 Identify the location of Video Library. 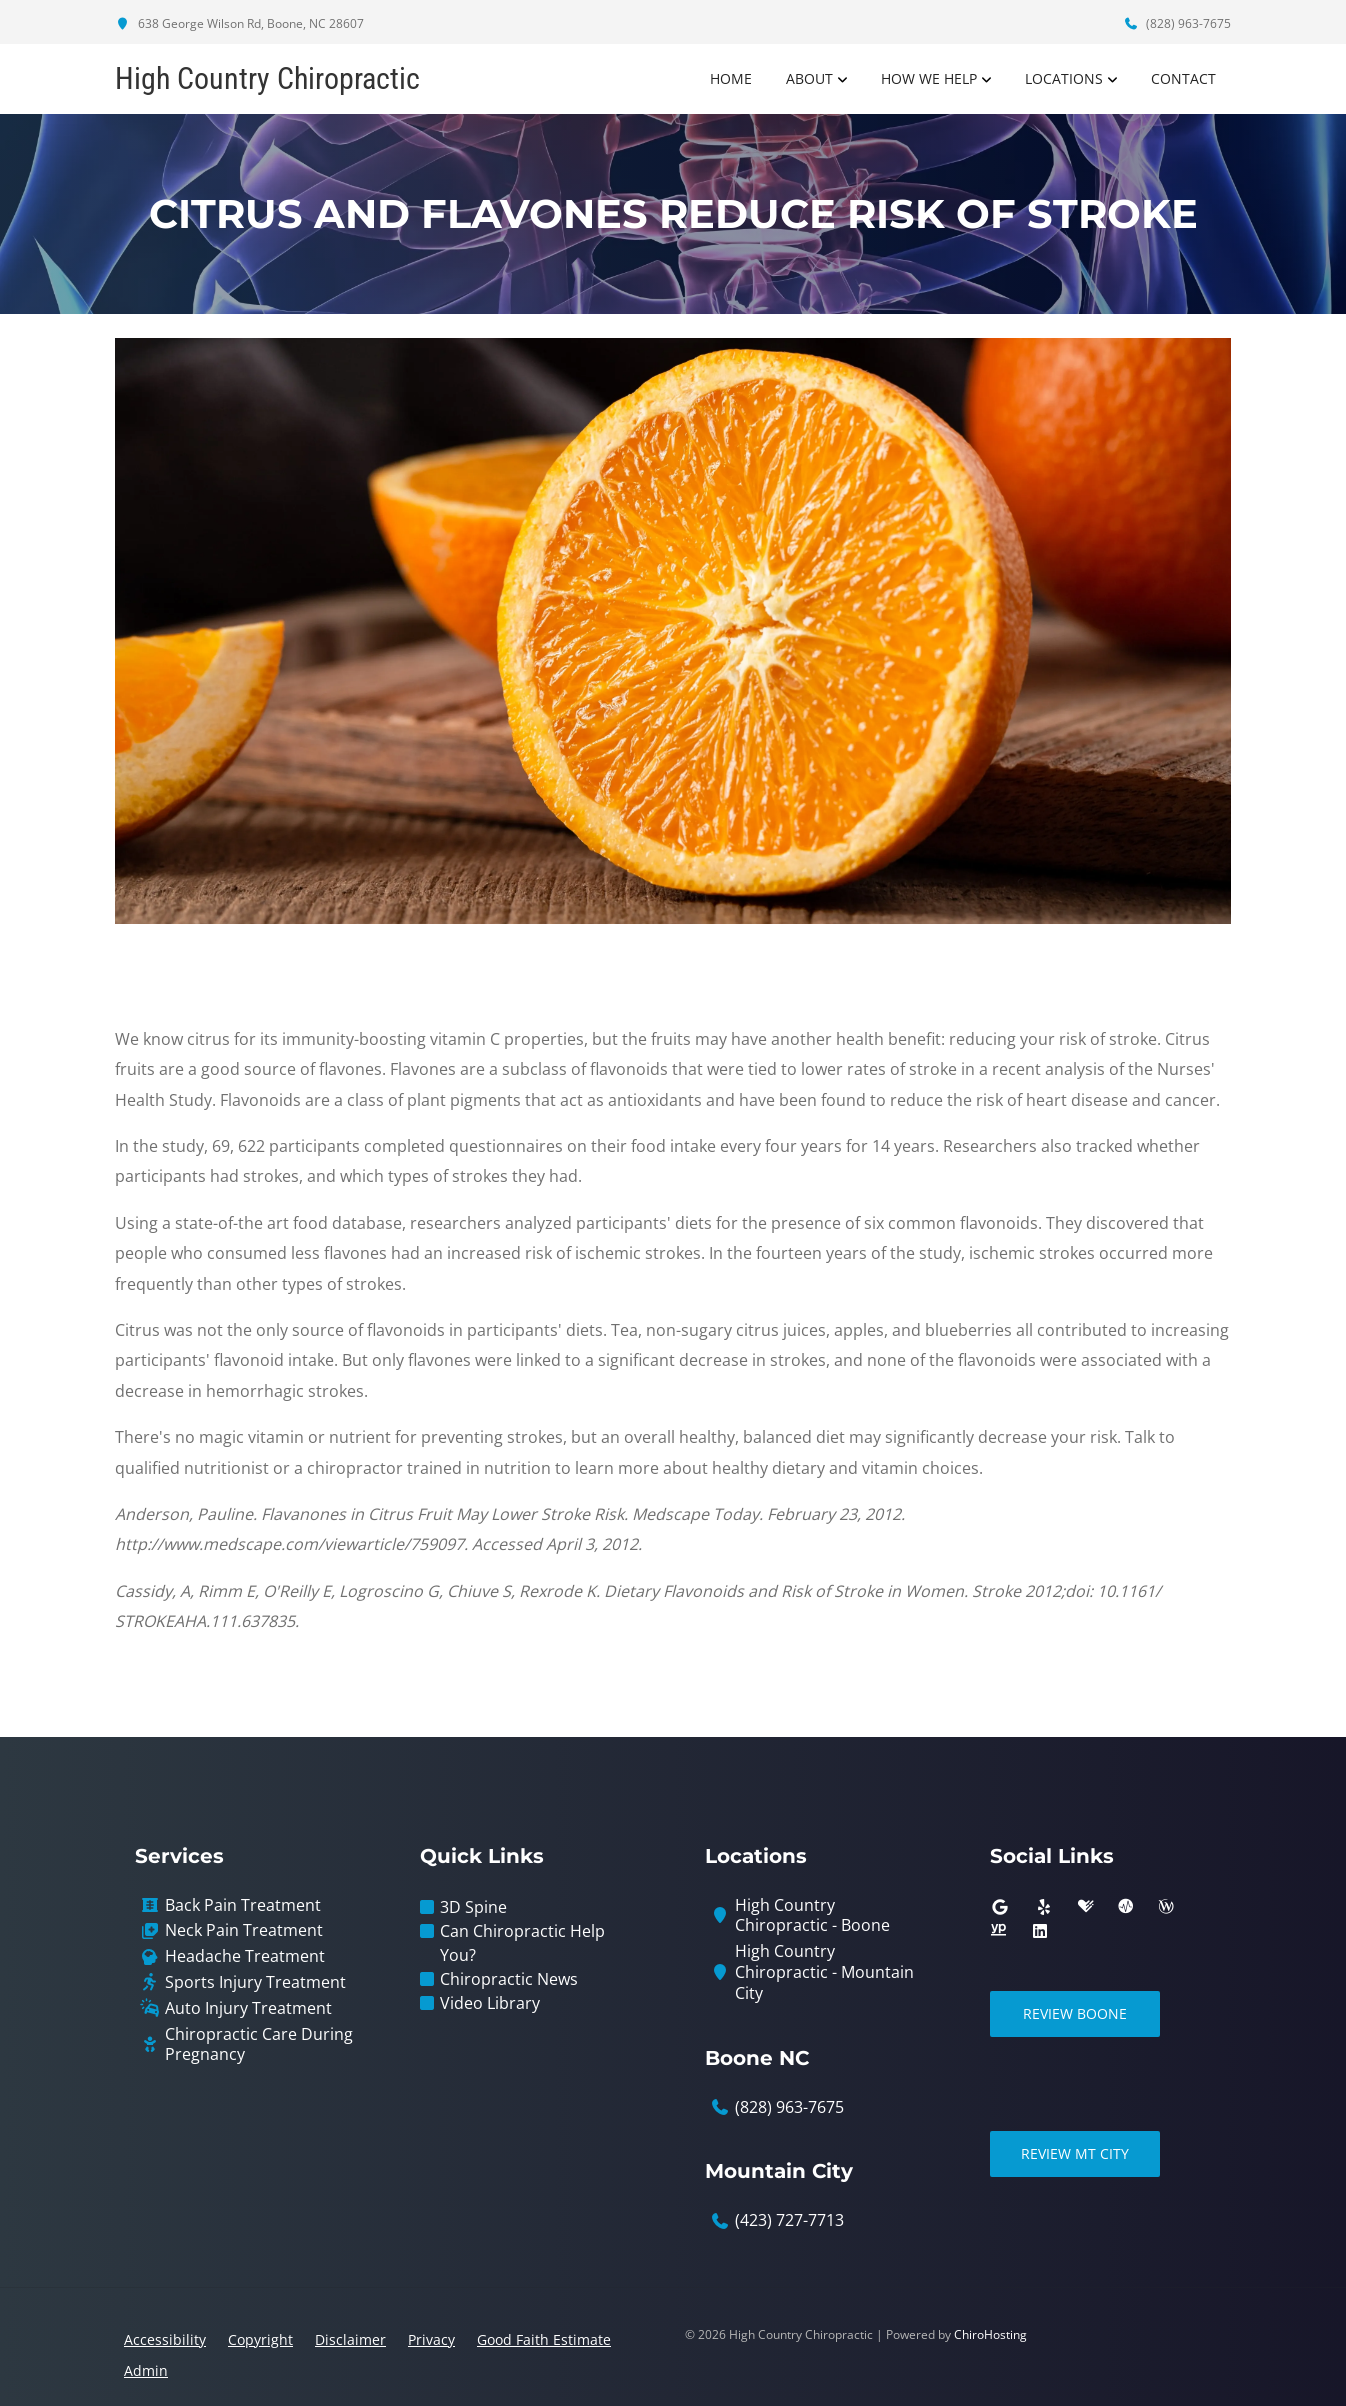
(490, 2003).